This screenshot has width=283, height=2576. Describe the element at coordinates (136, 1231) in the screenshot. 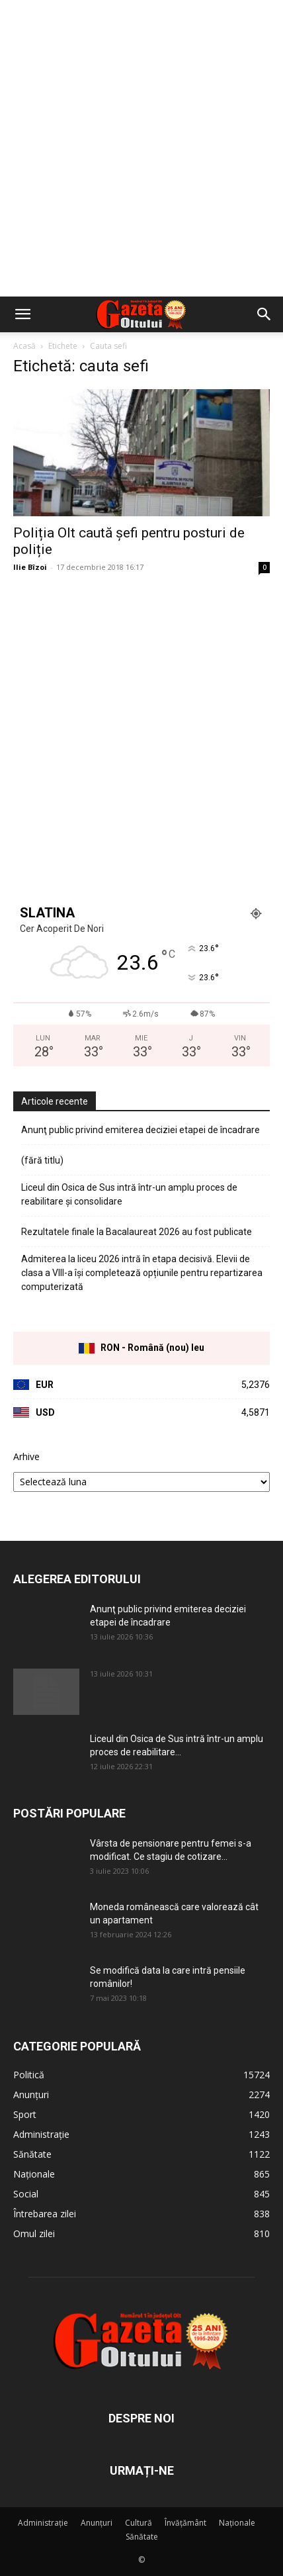

I see `Rezultatele finale la Bacalaureat 2026 au fost publicate` at that location.